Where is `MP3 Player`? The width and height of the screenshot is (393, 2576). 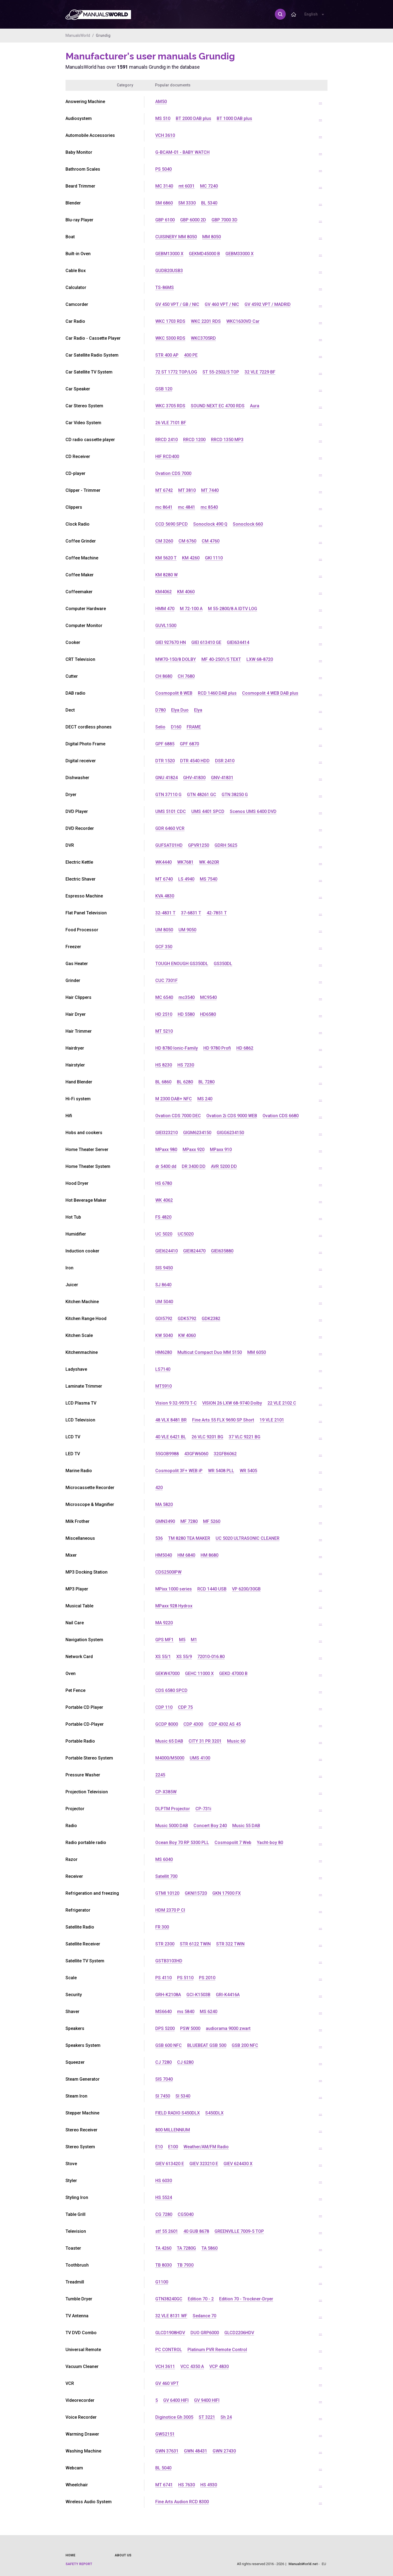
MP3 Player is located at coordinates (77, 1589).